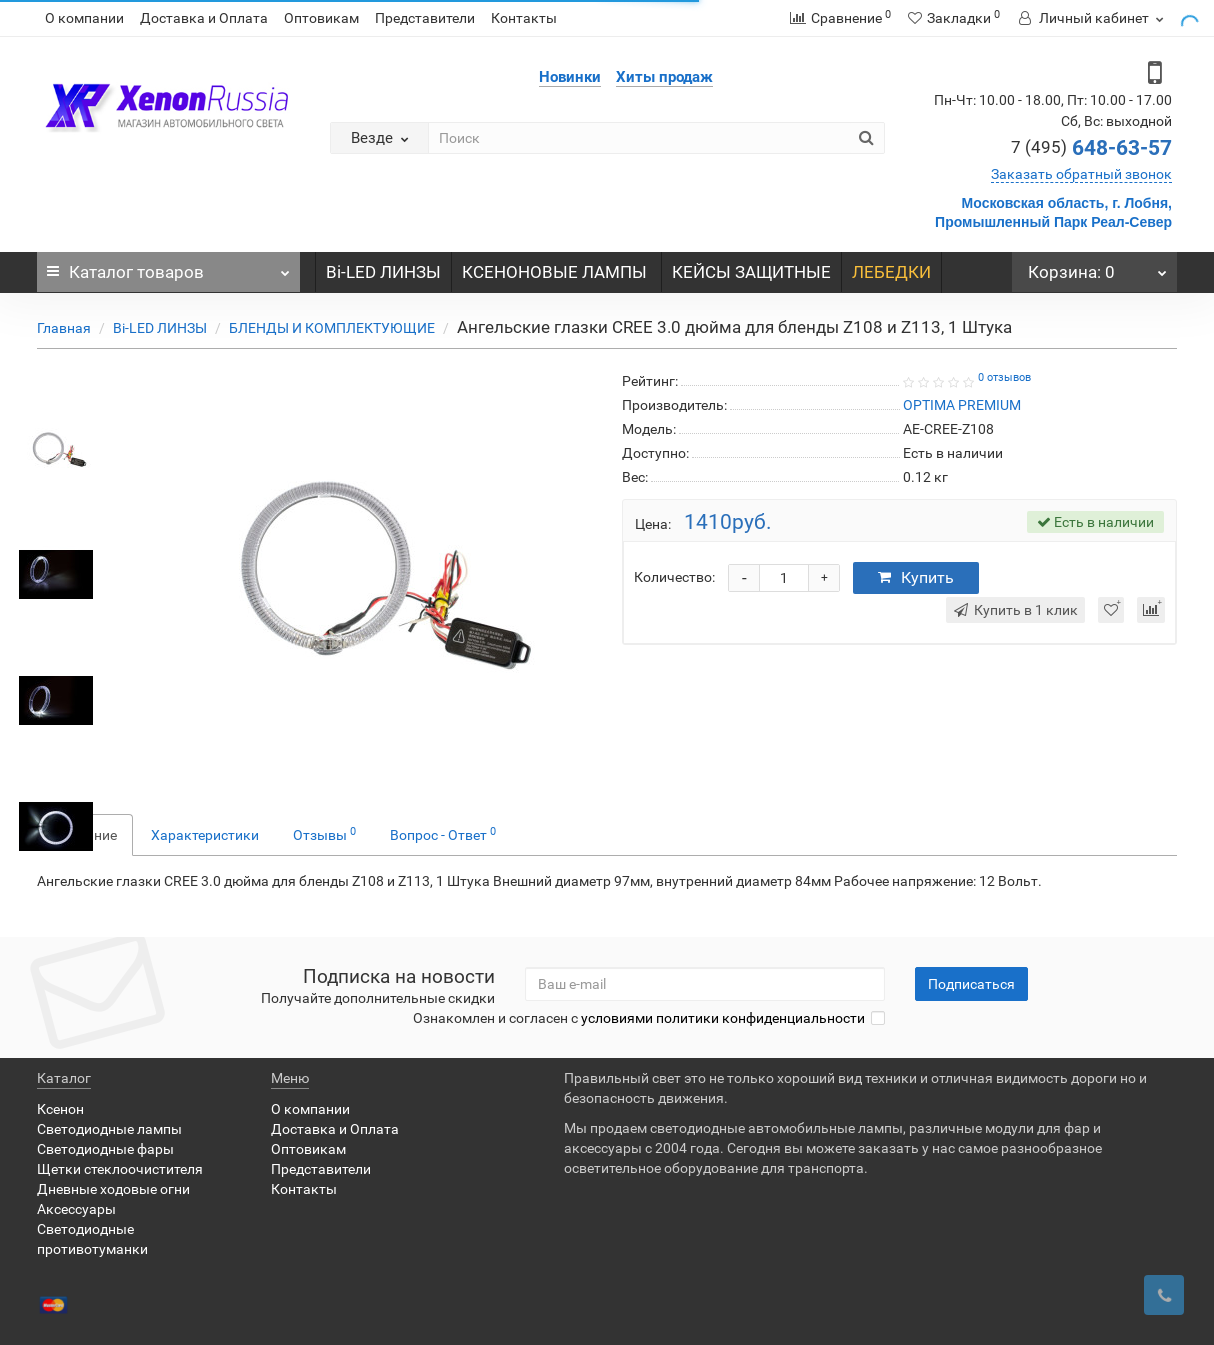  Describe the element at coordinates (1081, 174) in the screenshot. I see `Заказать обратный звонок` at that location.